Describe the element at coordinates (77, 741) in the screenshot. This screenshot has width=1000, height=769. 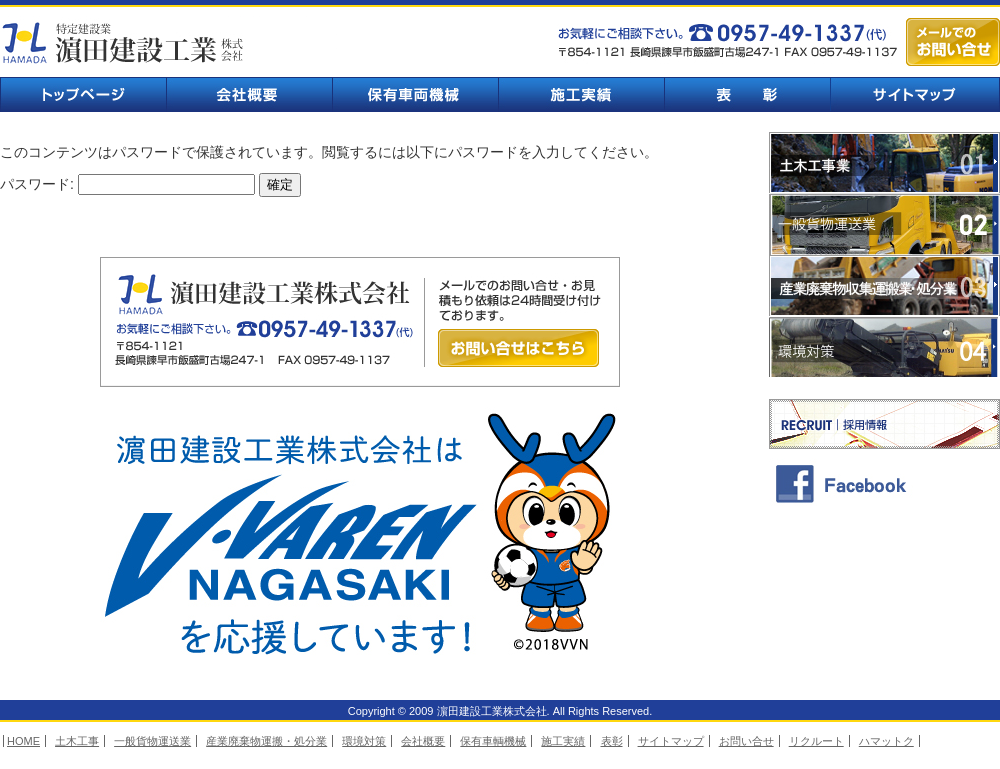
I see `土木工事` at that location.